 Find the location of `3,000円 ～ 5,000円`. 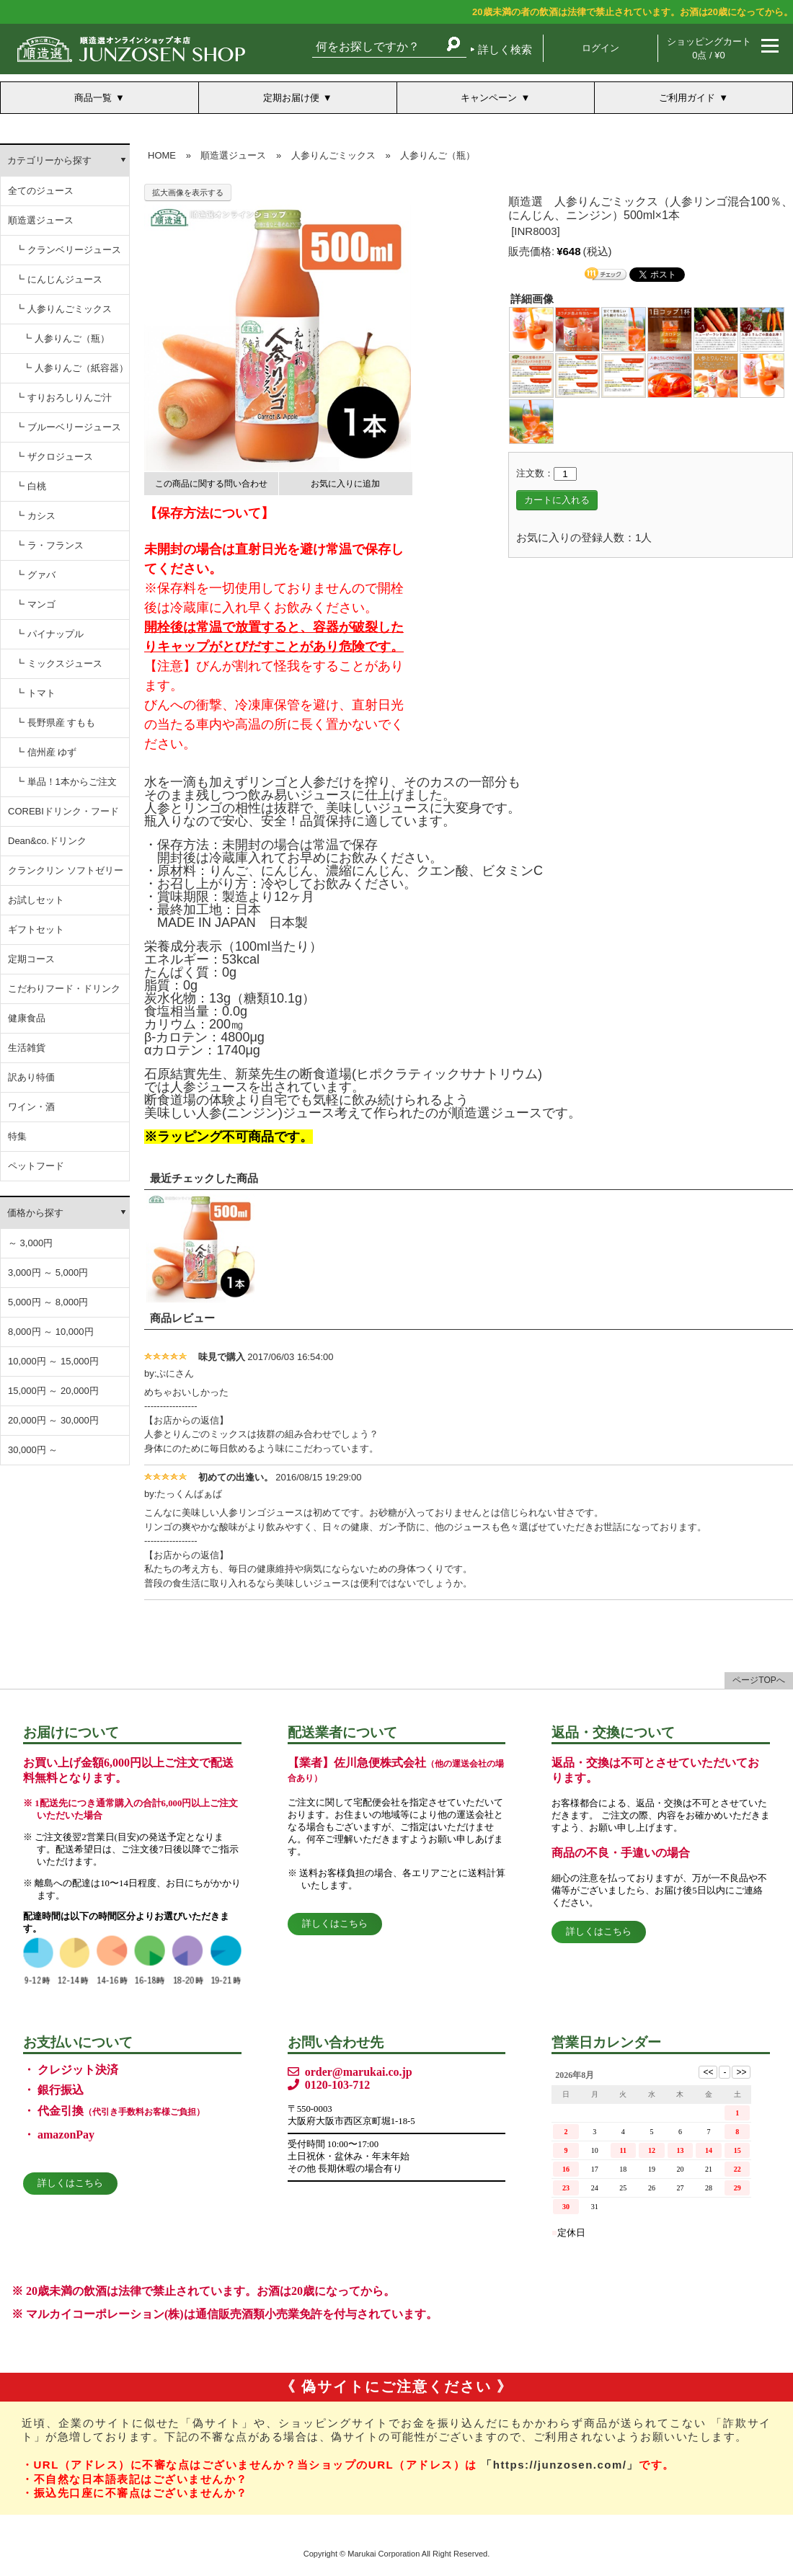

3,000円 ～ 5,000円 is located at coordinates (48, 1272).